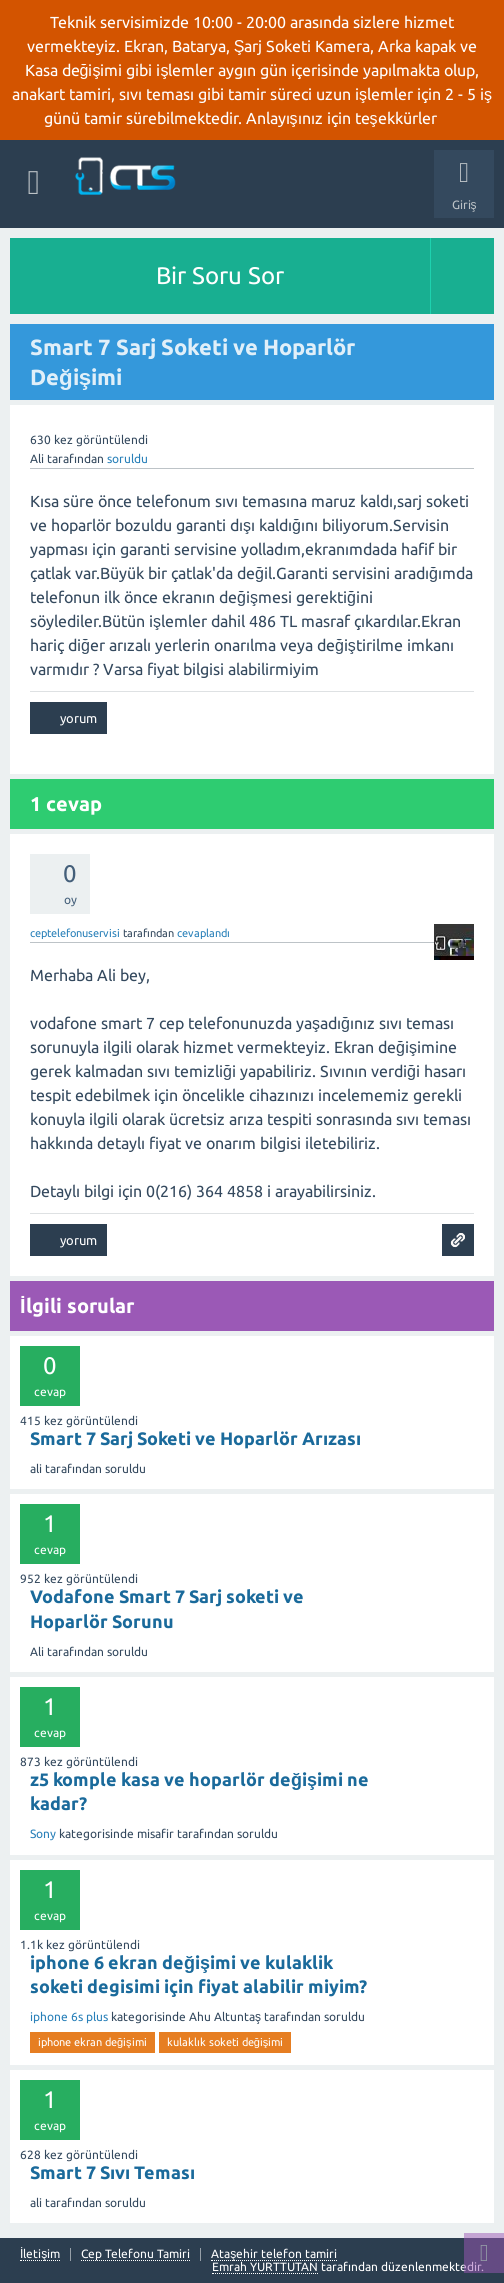 This screenshot has height=2283, width=504. What do you see at coordinates (195, 1438) in the screenshot?
I see `Smart 7 Sarj Soketi ve Hoparlör Arızası` at bounding box center [195, 1438].